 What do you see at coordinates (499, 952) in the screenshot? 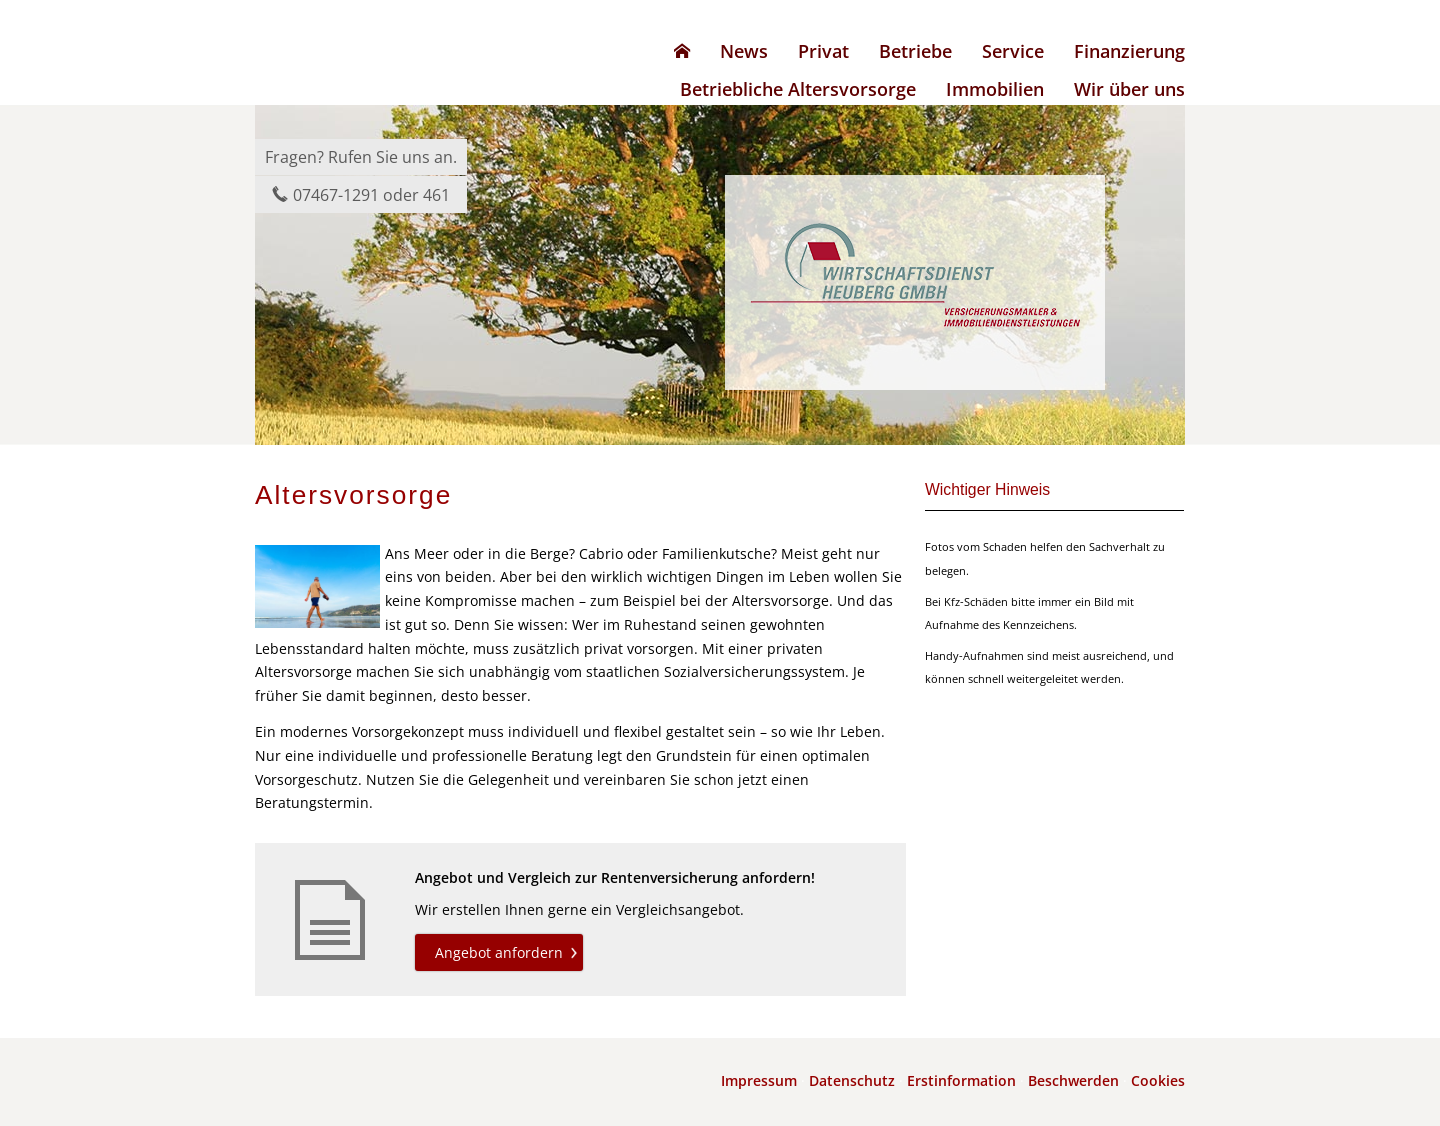
I see `Angebot anfordern [button]` at bounding box center [499, 952].